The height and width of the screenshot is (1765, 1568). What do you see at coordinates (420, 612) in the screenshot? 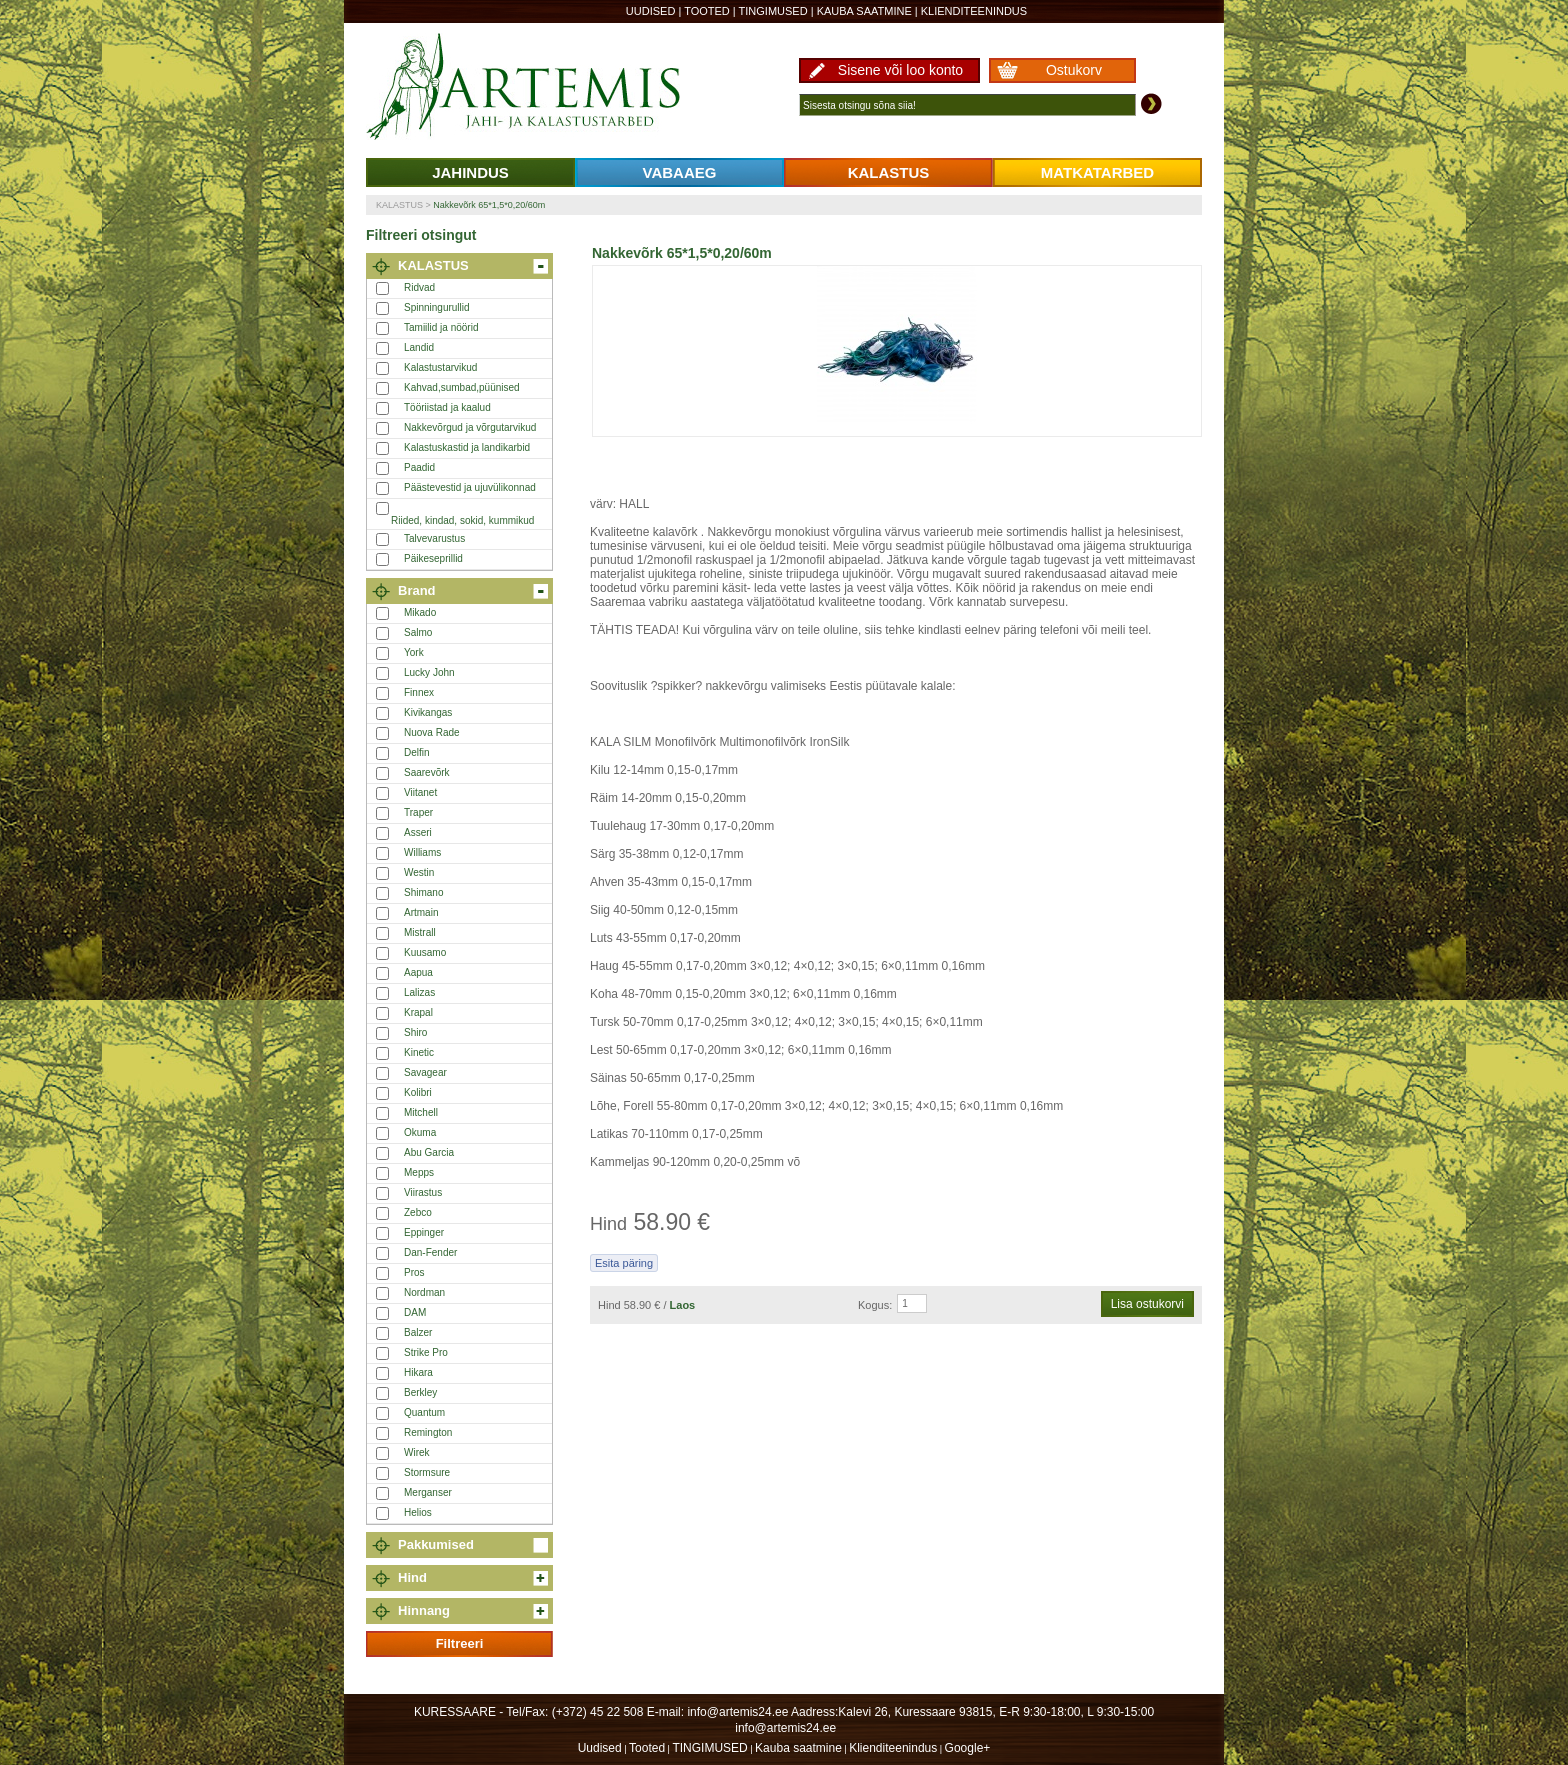
I see `Mikado` at bounding box center [420, 612].